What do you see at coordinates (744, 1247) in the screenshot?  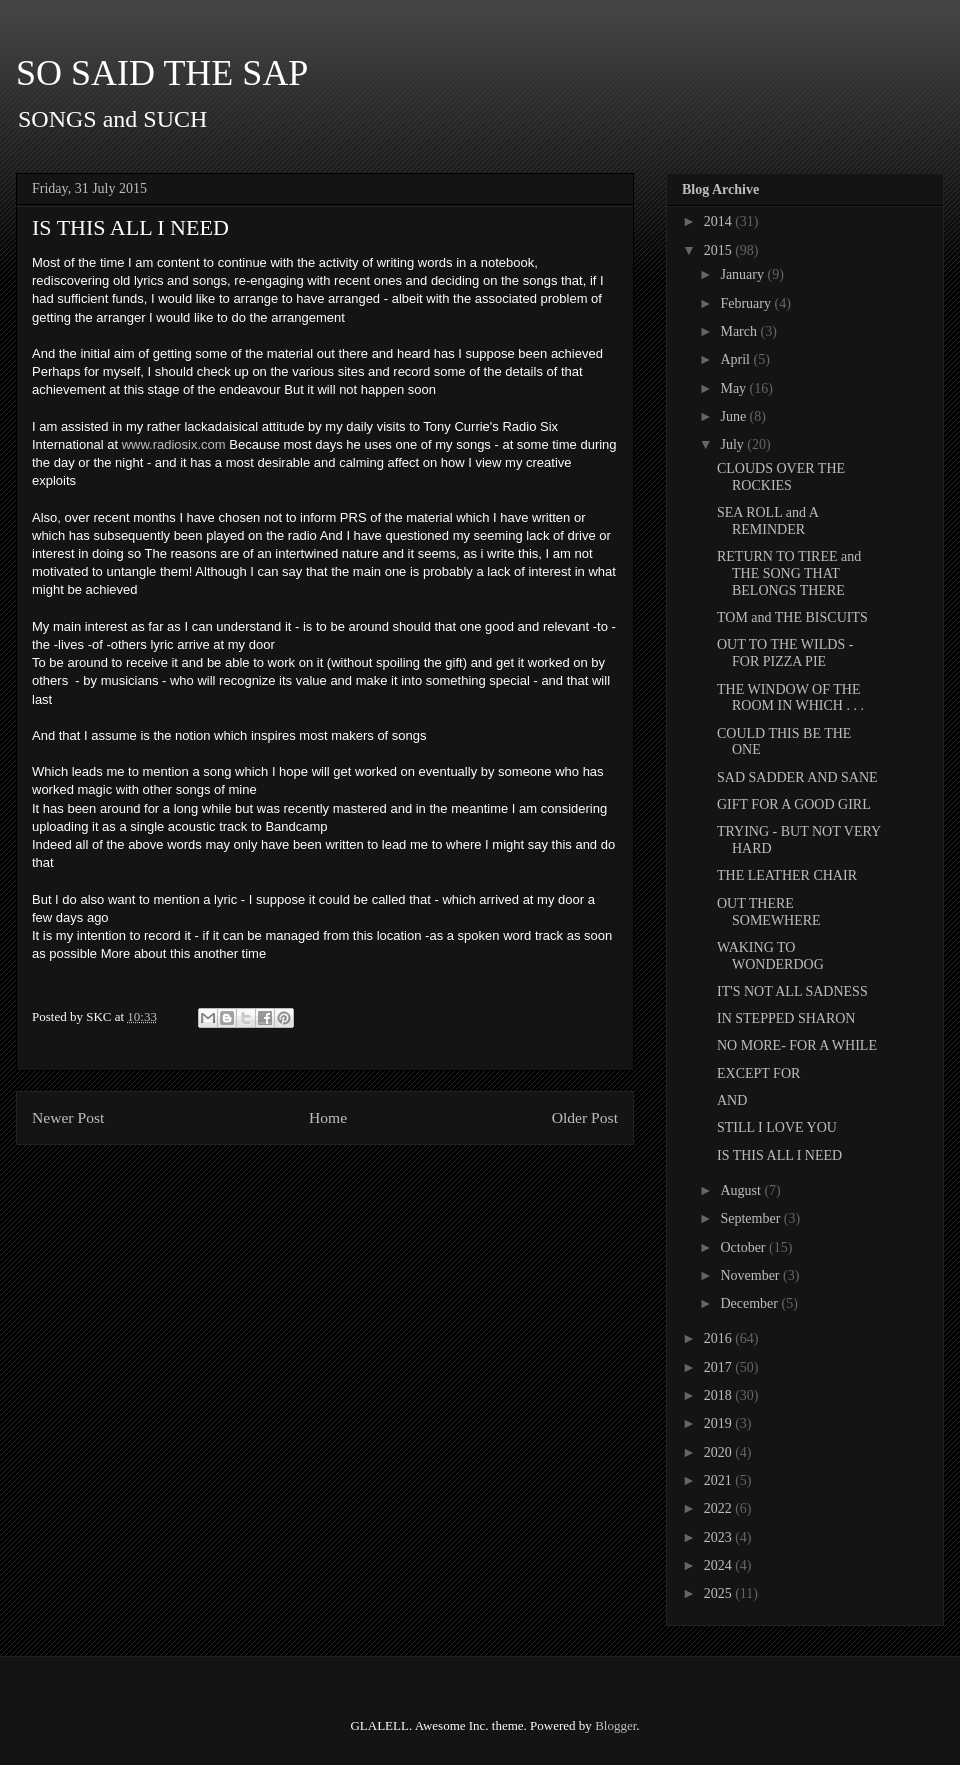 I see `October` at bounding box center [744, 1247].